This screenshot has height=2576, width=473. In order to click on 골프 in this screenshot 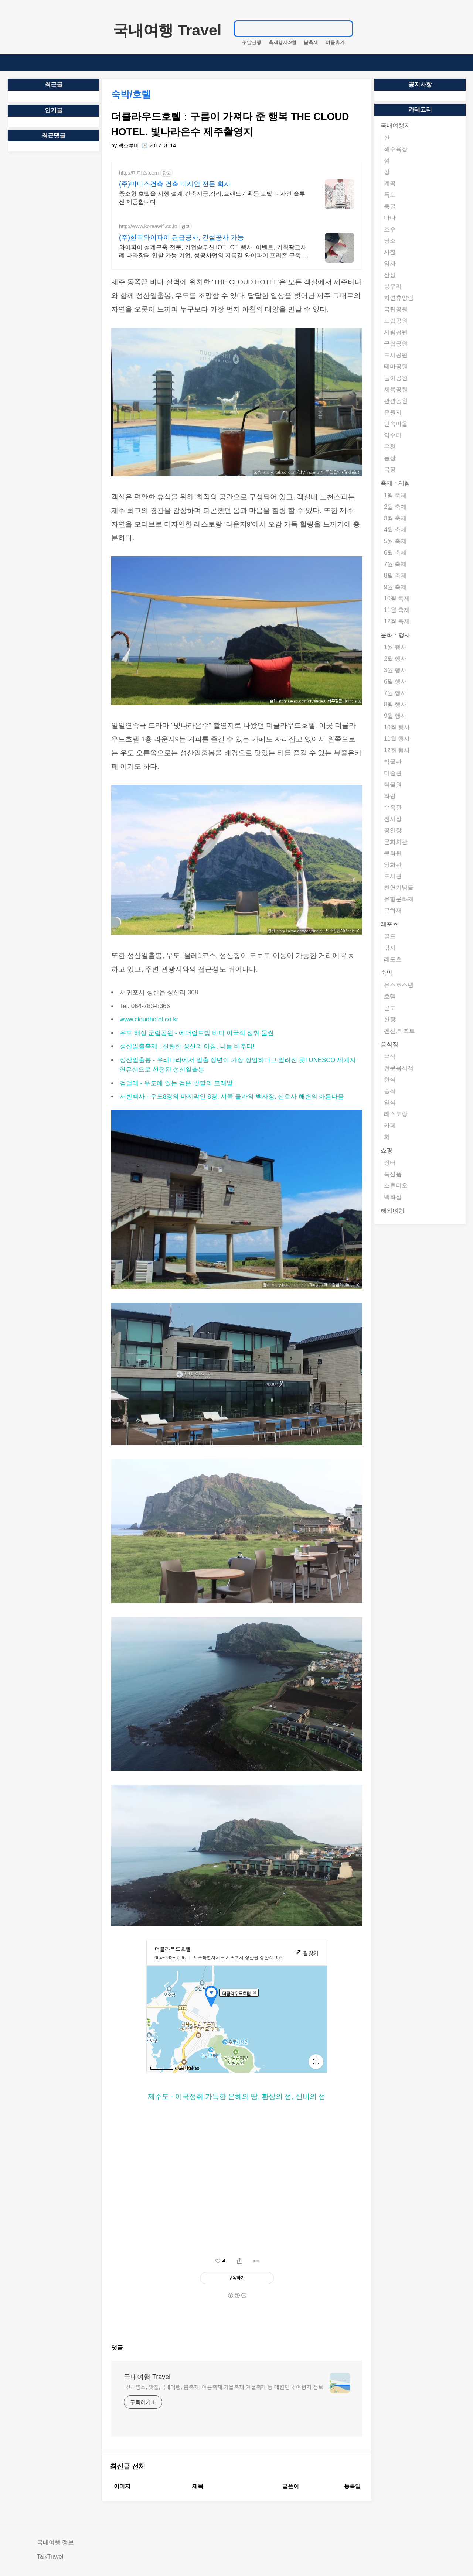, I will do `click(390, 936)`.